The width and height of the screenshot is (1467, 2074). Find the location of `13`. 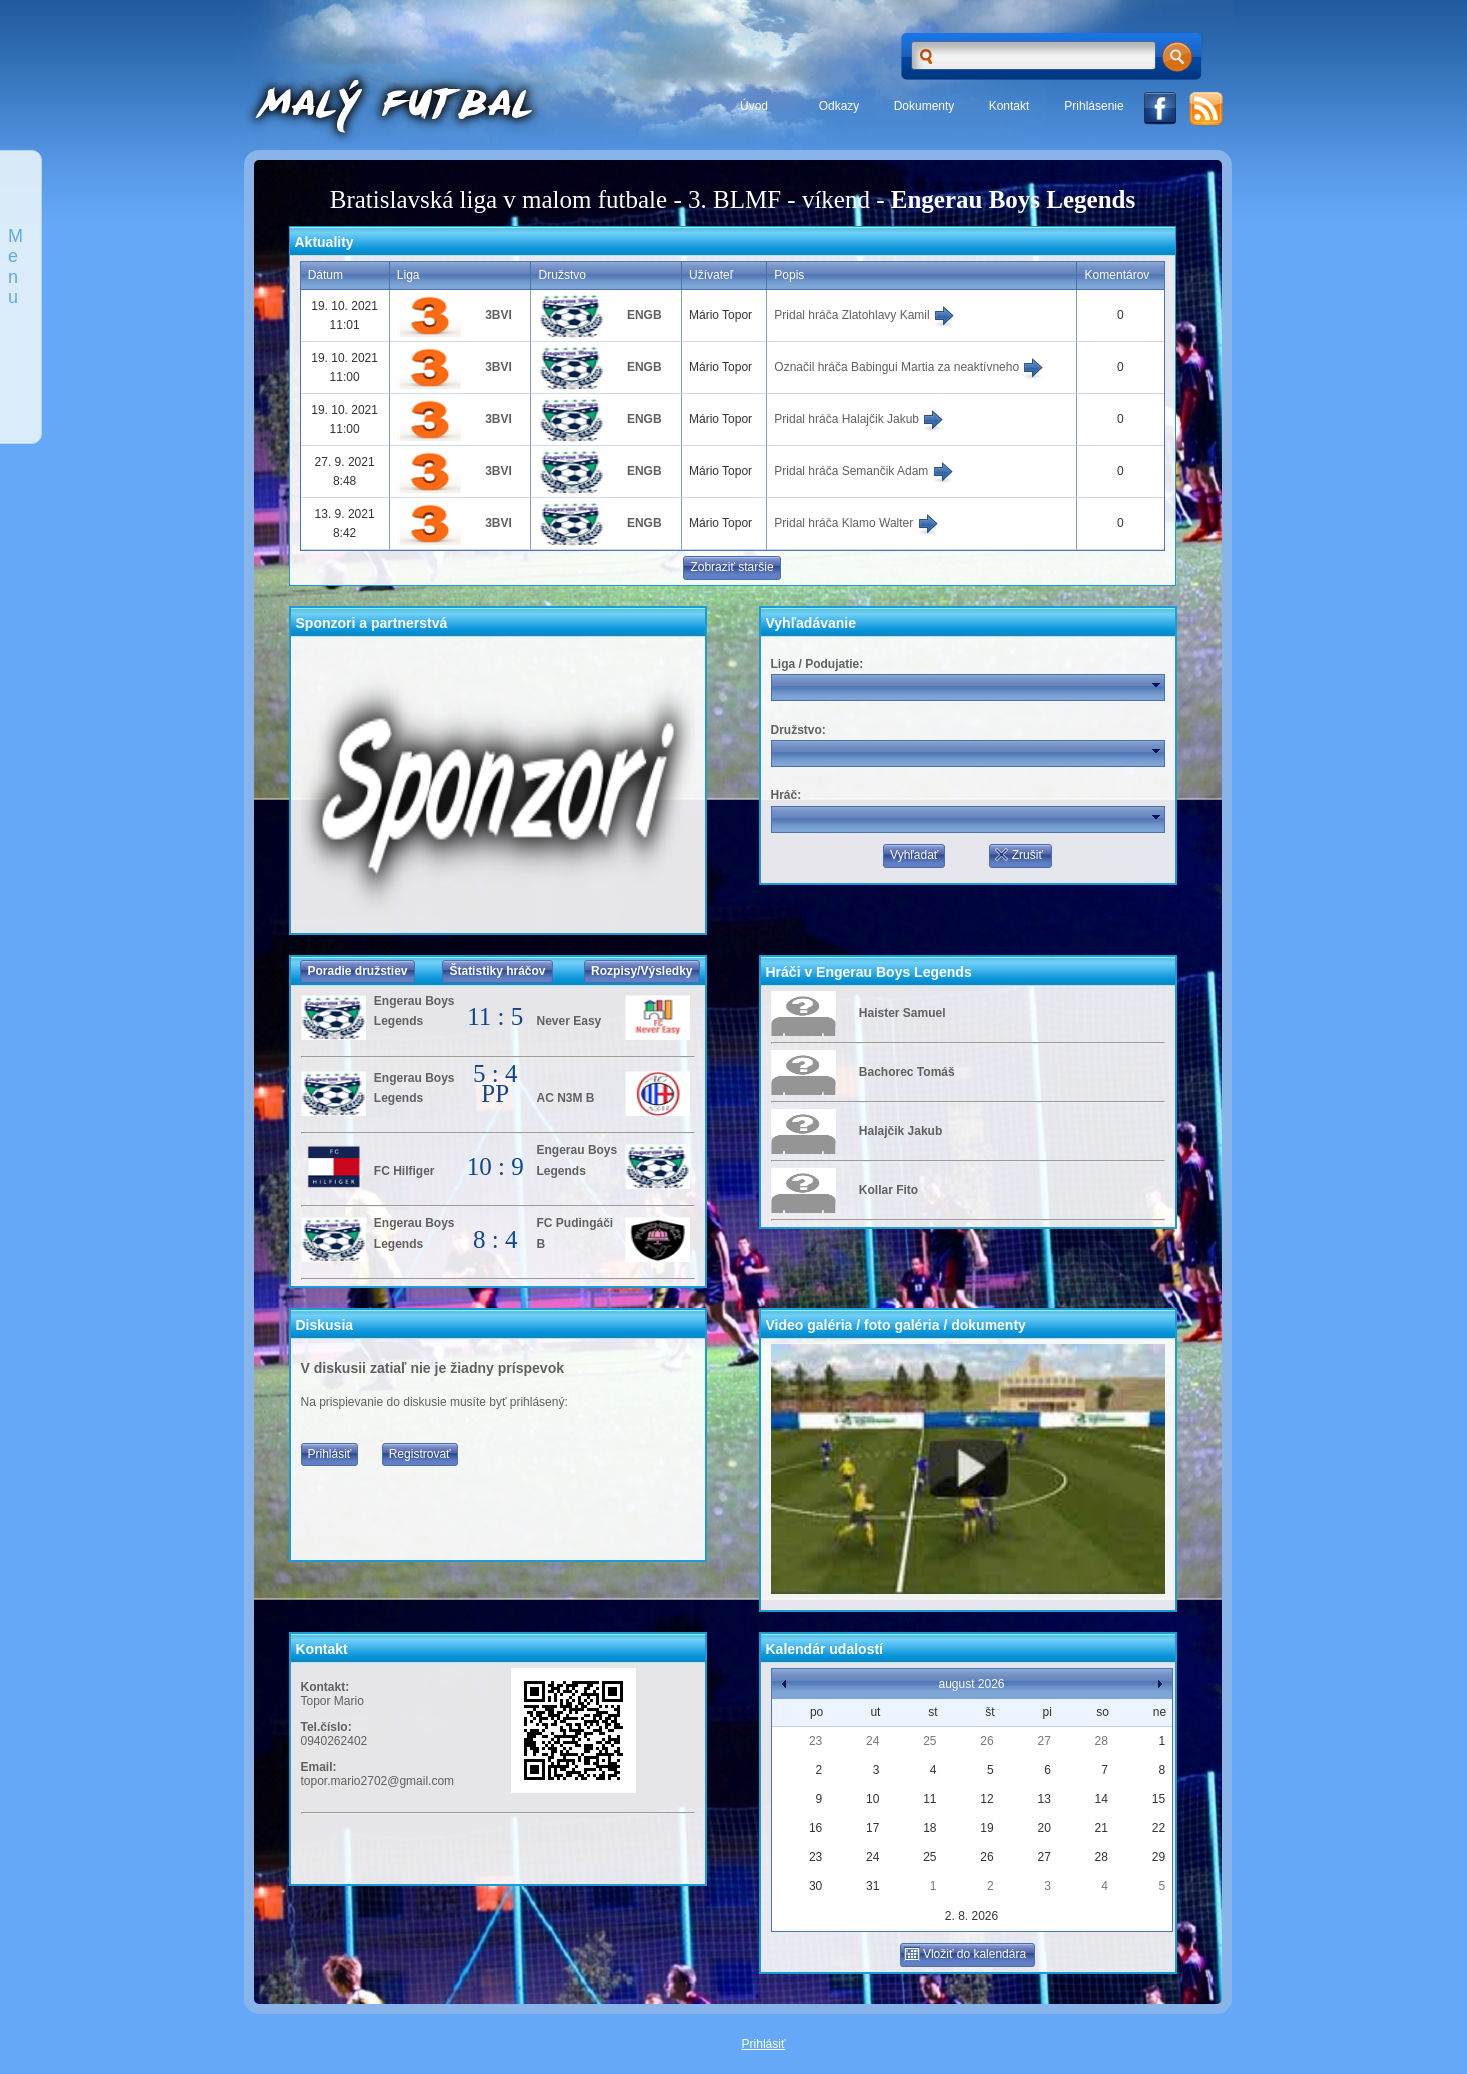

13 is located at coordinates (1043, 1799).